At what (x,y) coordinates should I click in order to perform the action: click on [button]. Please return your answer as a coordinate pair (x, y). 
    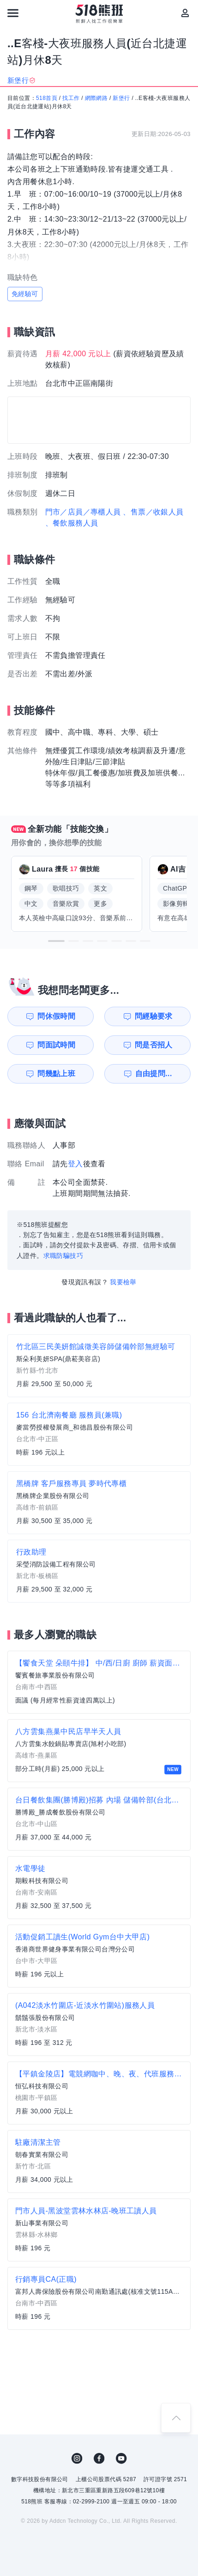
    Looking at the image, I should click on (56, 941).